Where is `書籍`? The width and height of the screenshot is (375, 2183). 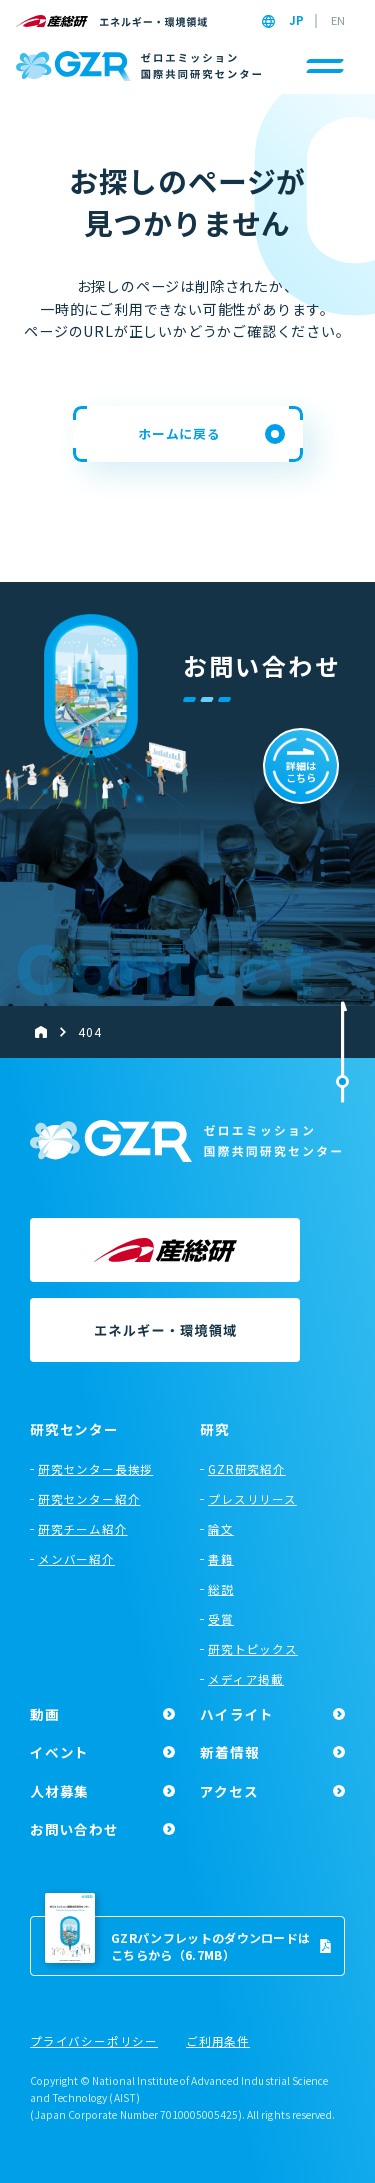
書籍 is located at coordinates (221, 1559).